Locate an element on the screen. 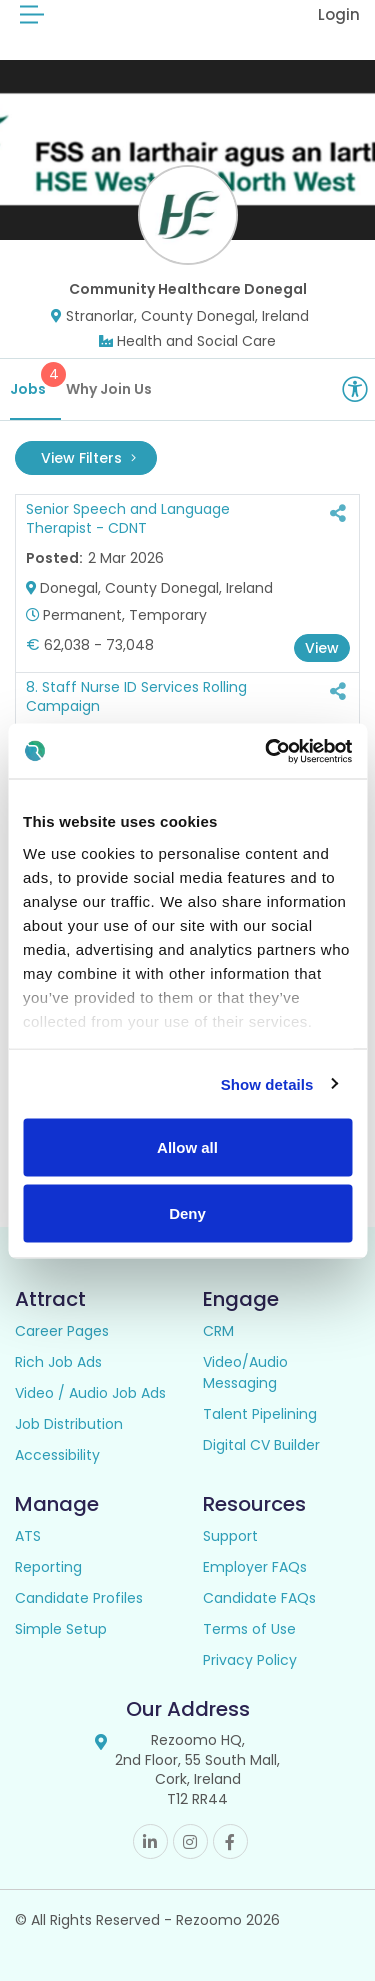  Digital CV Builder is located at coordinates (261, 1445).